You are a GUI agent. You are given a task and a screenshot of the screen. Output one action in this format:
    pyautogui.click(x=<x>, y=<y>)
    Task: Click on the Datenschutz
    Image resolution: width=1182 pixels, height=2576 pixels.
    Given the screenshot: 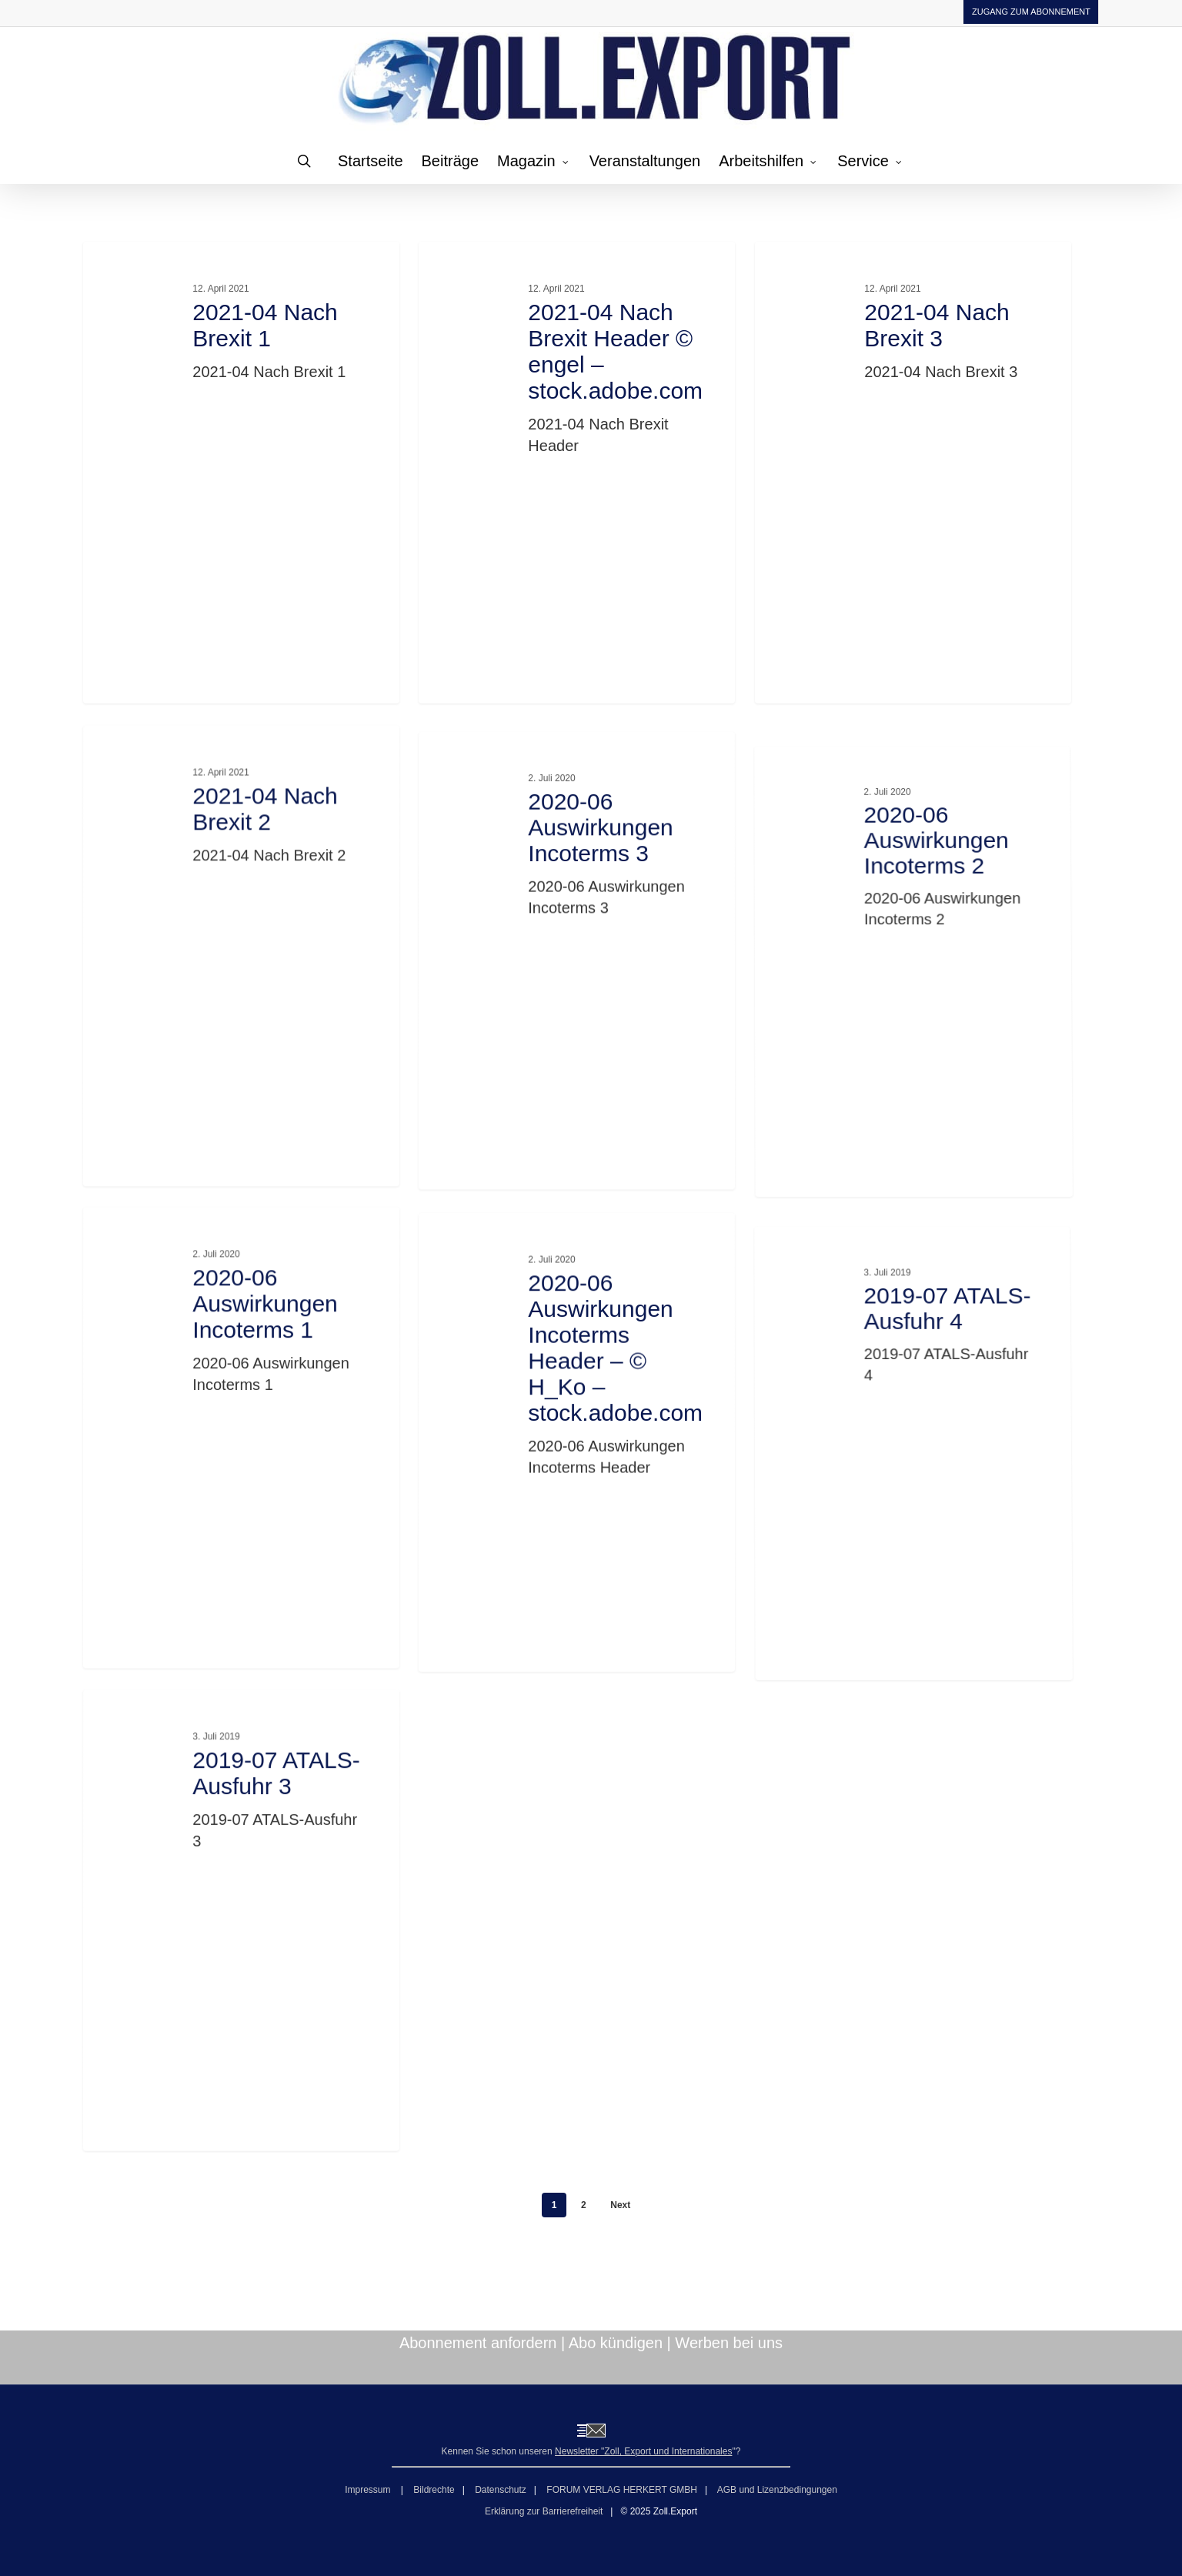 What is the action you would take?
    pyautogui.click(x=500, y=2489)
    